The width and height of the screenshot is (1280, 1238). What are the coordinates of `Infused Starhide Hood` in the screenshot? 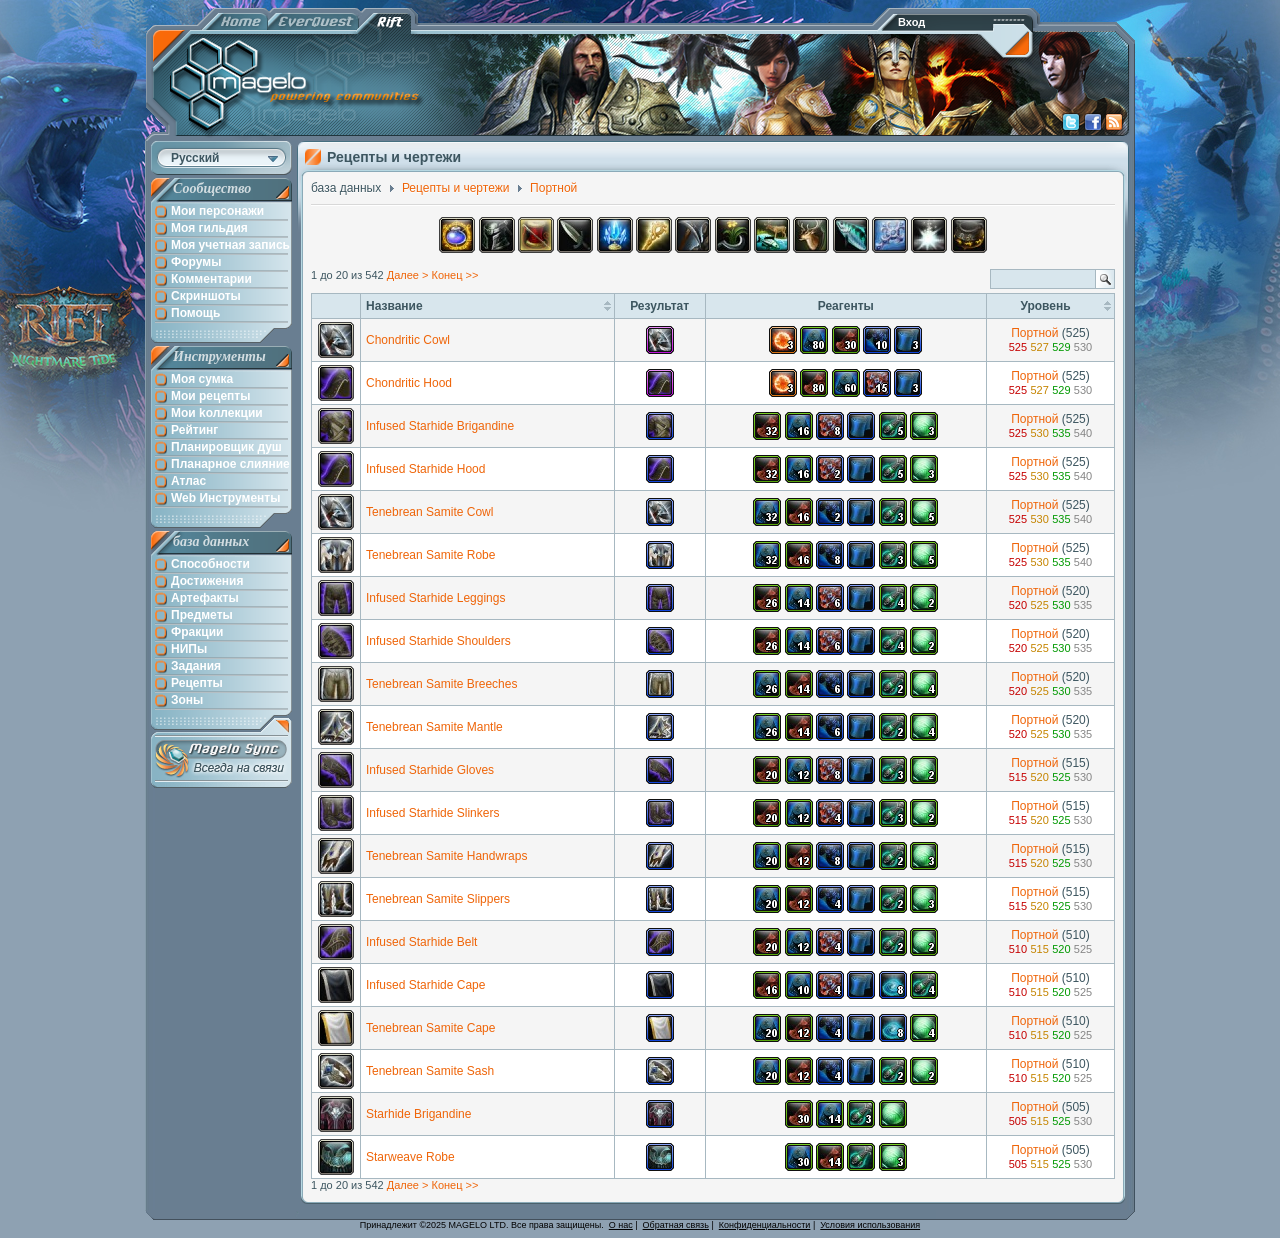 It's located at (425, 469).